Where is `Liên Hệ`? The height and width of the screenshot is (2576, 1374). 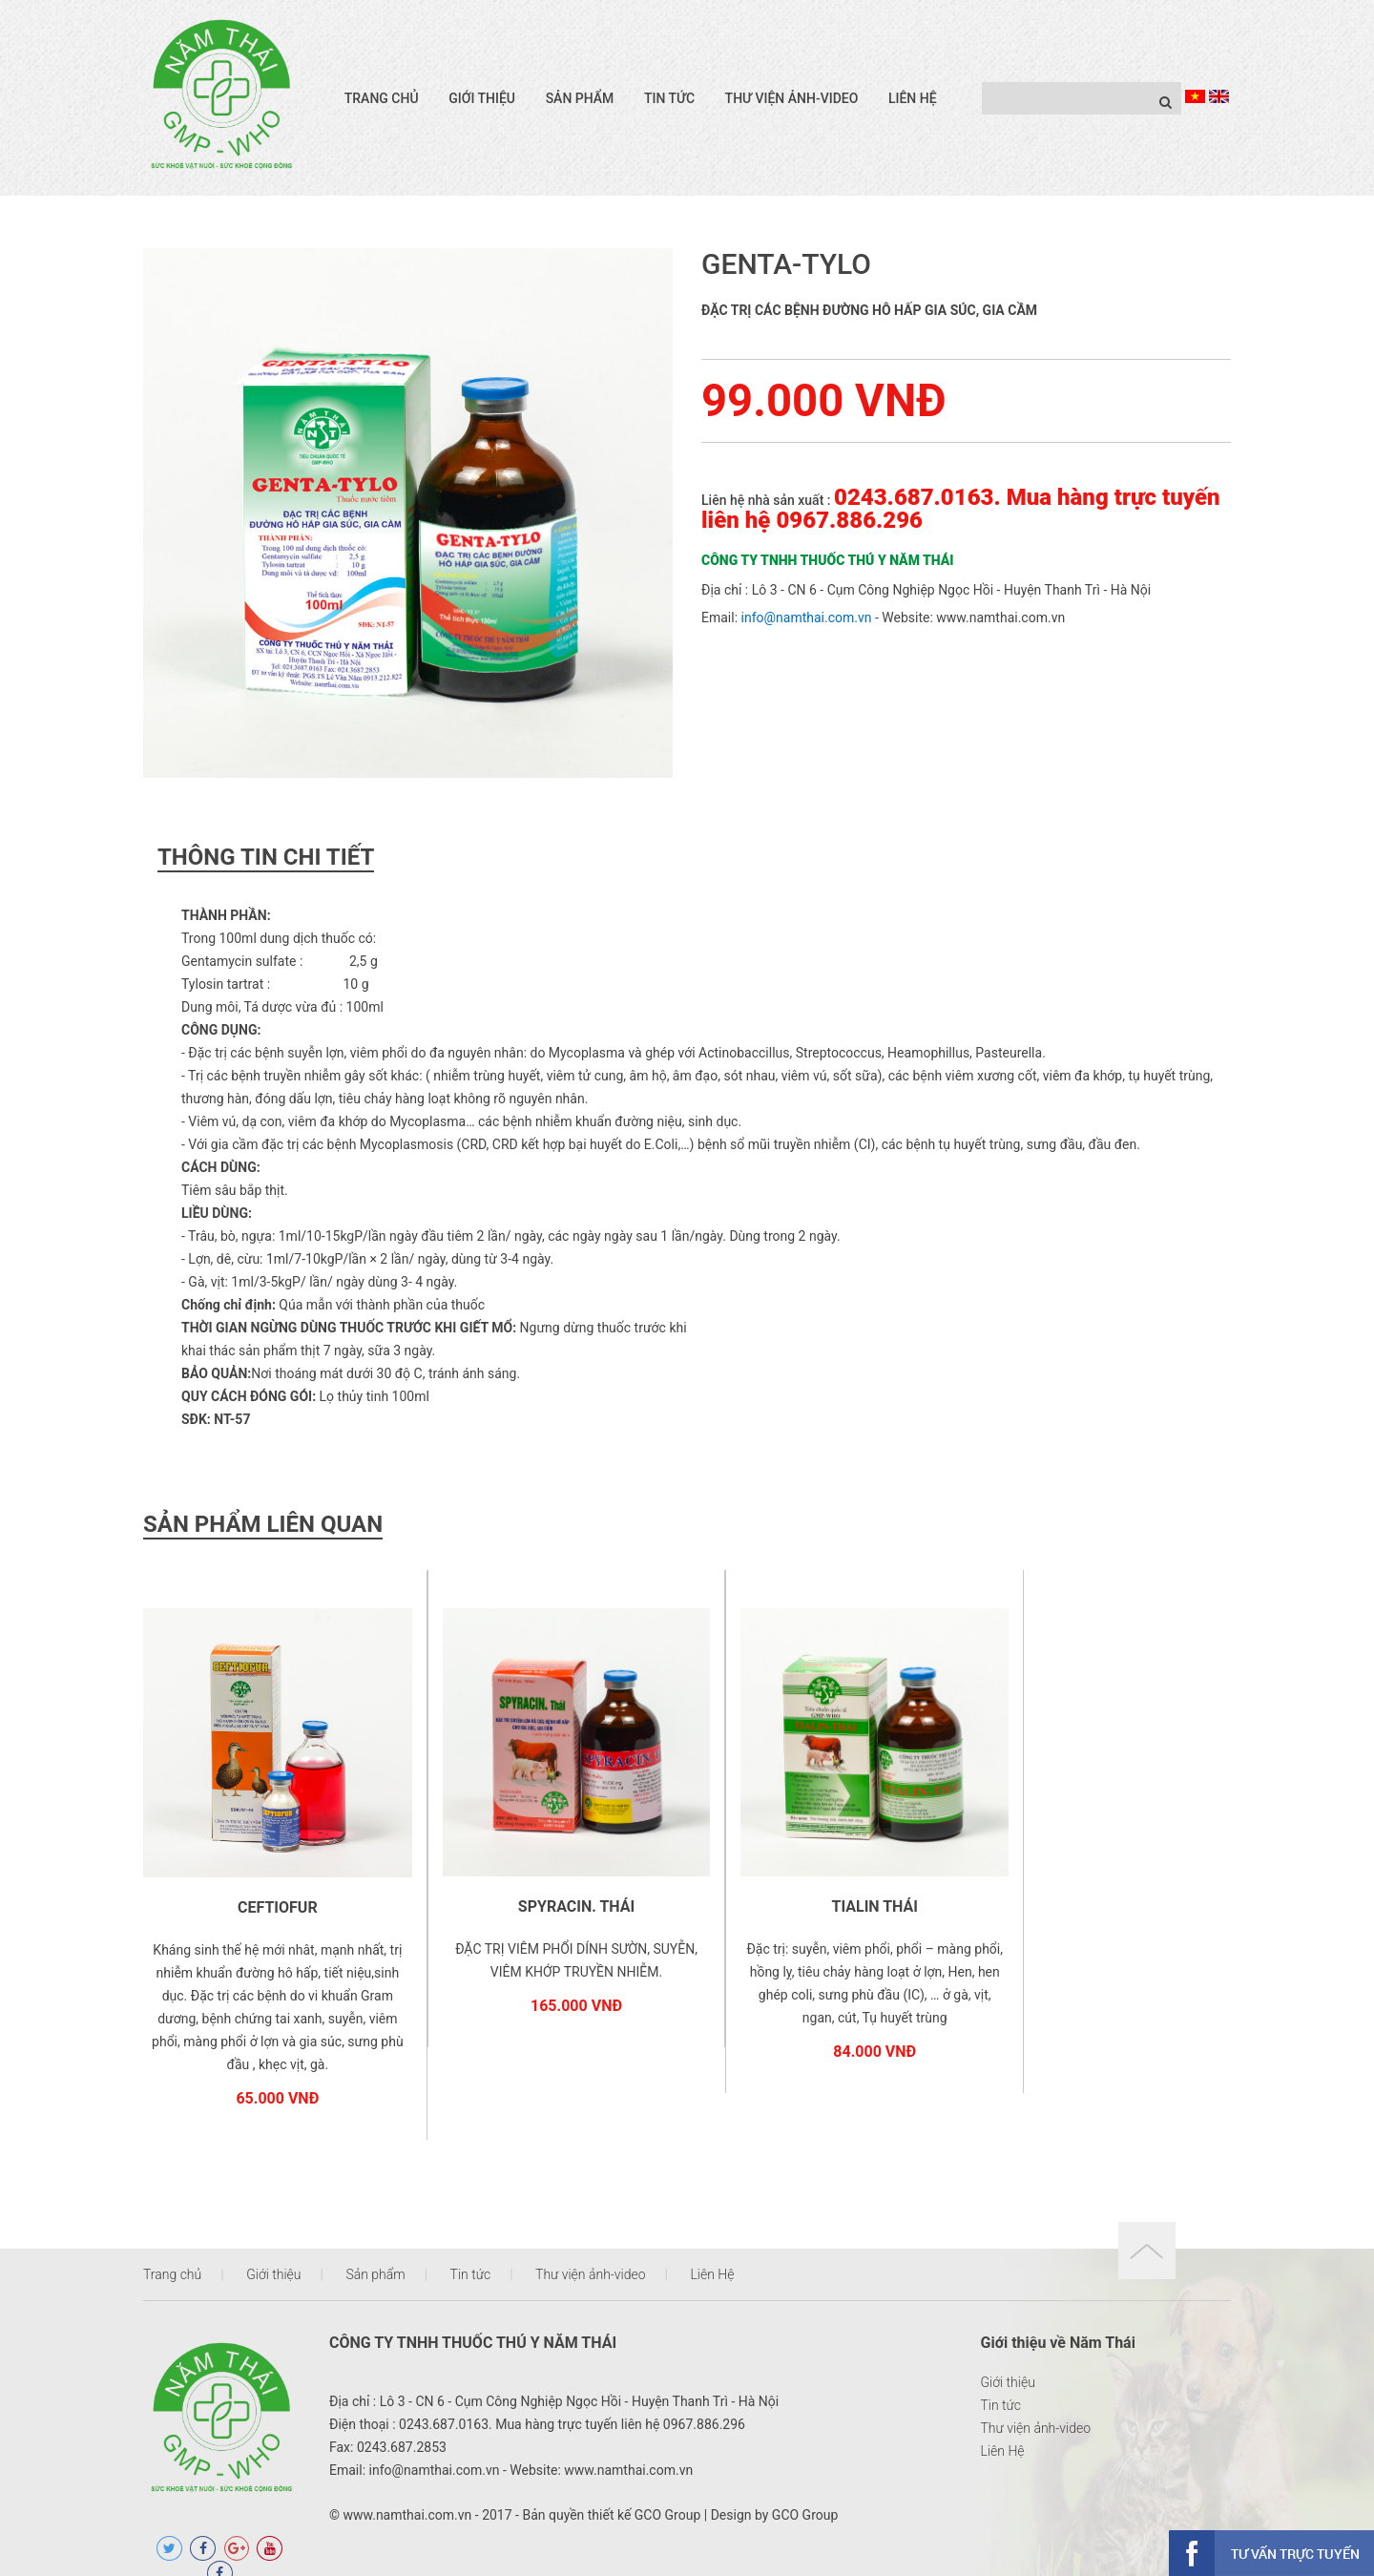 Liên Hệ is located at coordinates (912, 98).